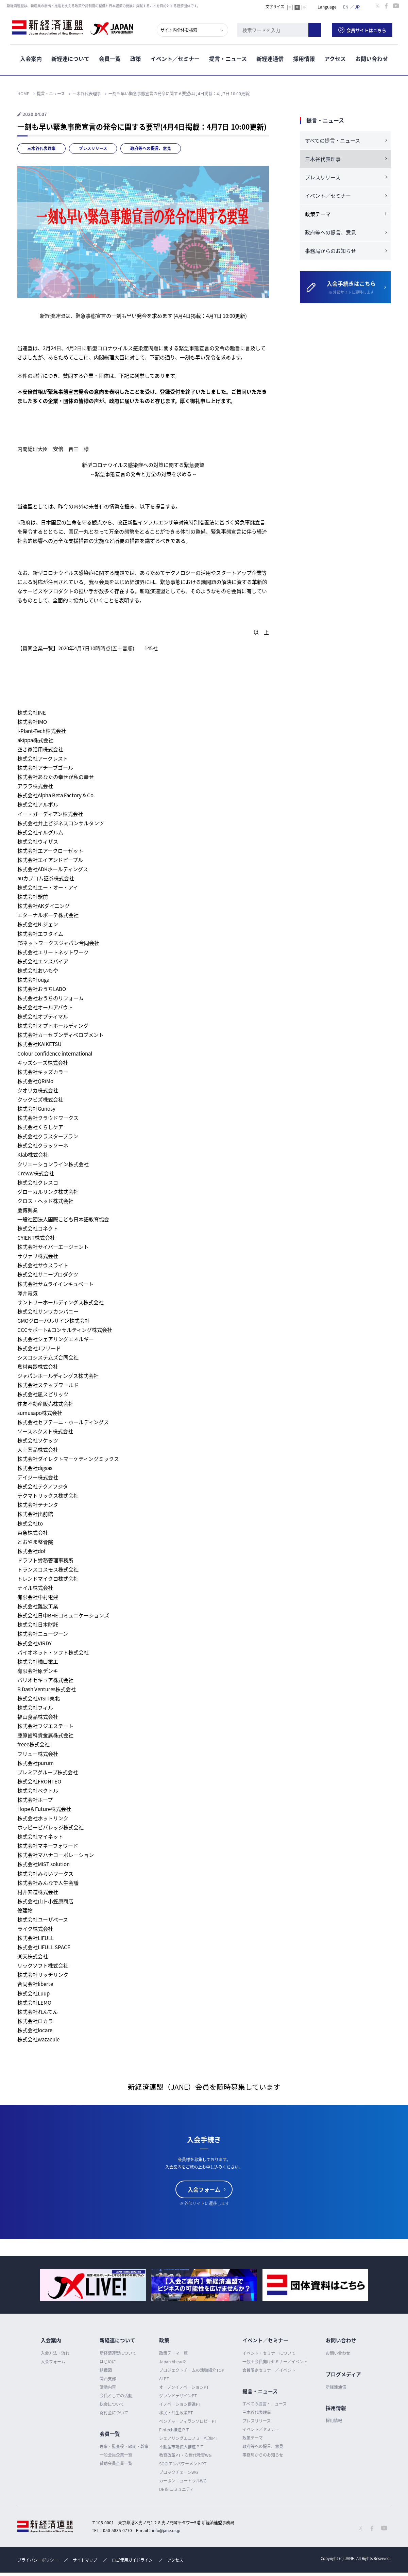  What do you see at coordinates (106, 2370) in the screenshot?
I see `組織図` at bounding box center [106, 2370].